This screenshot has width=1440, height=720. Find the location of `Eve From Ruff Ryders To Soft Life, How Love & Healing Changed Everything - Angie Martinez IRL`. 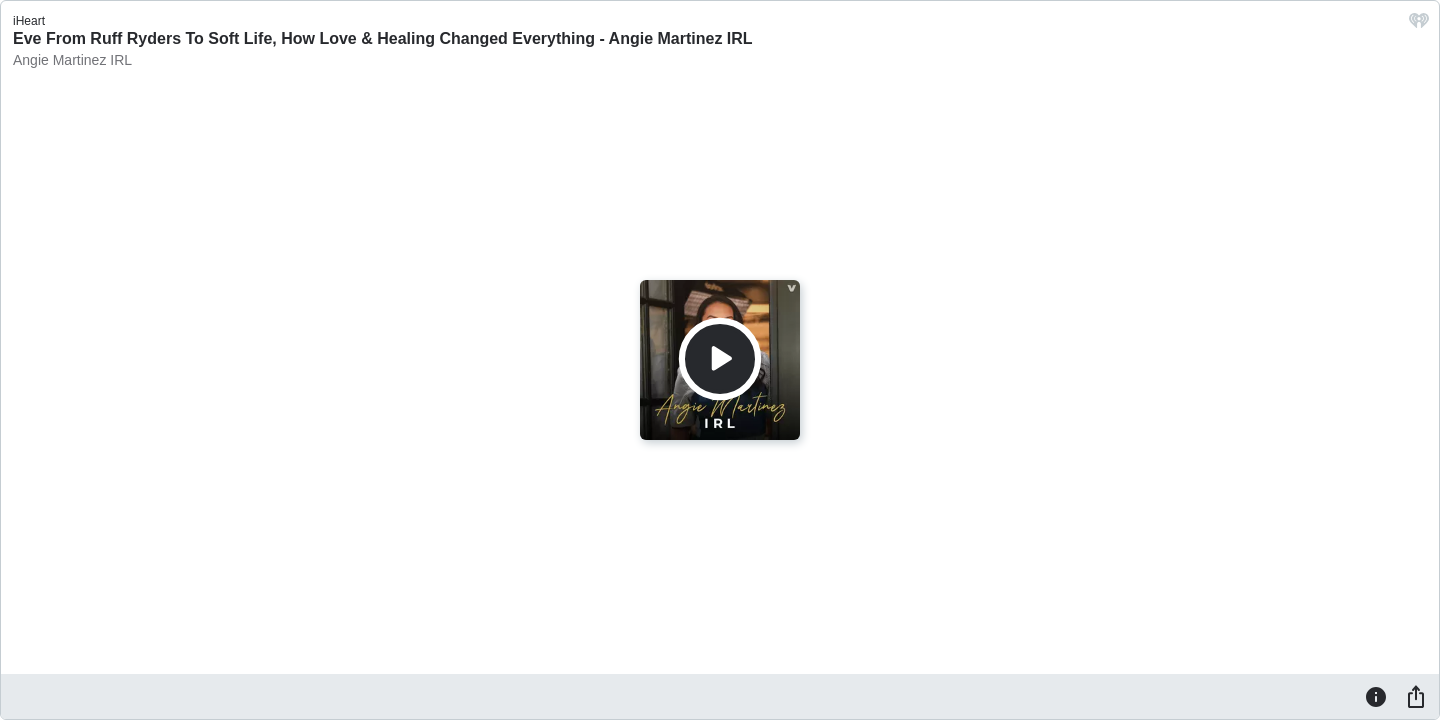

Eve From Ruff Ryders To Soft Life, How Love & Healing Changed Everything - Angie Martinez IRL is located at coordinates (383, 38).